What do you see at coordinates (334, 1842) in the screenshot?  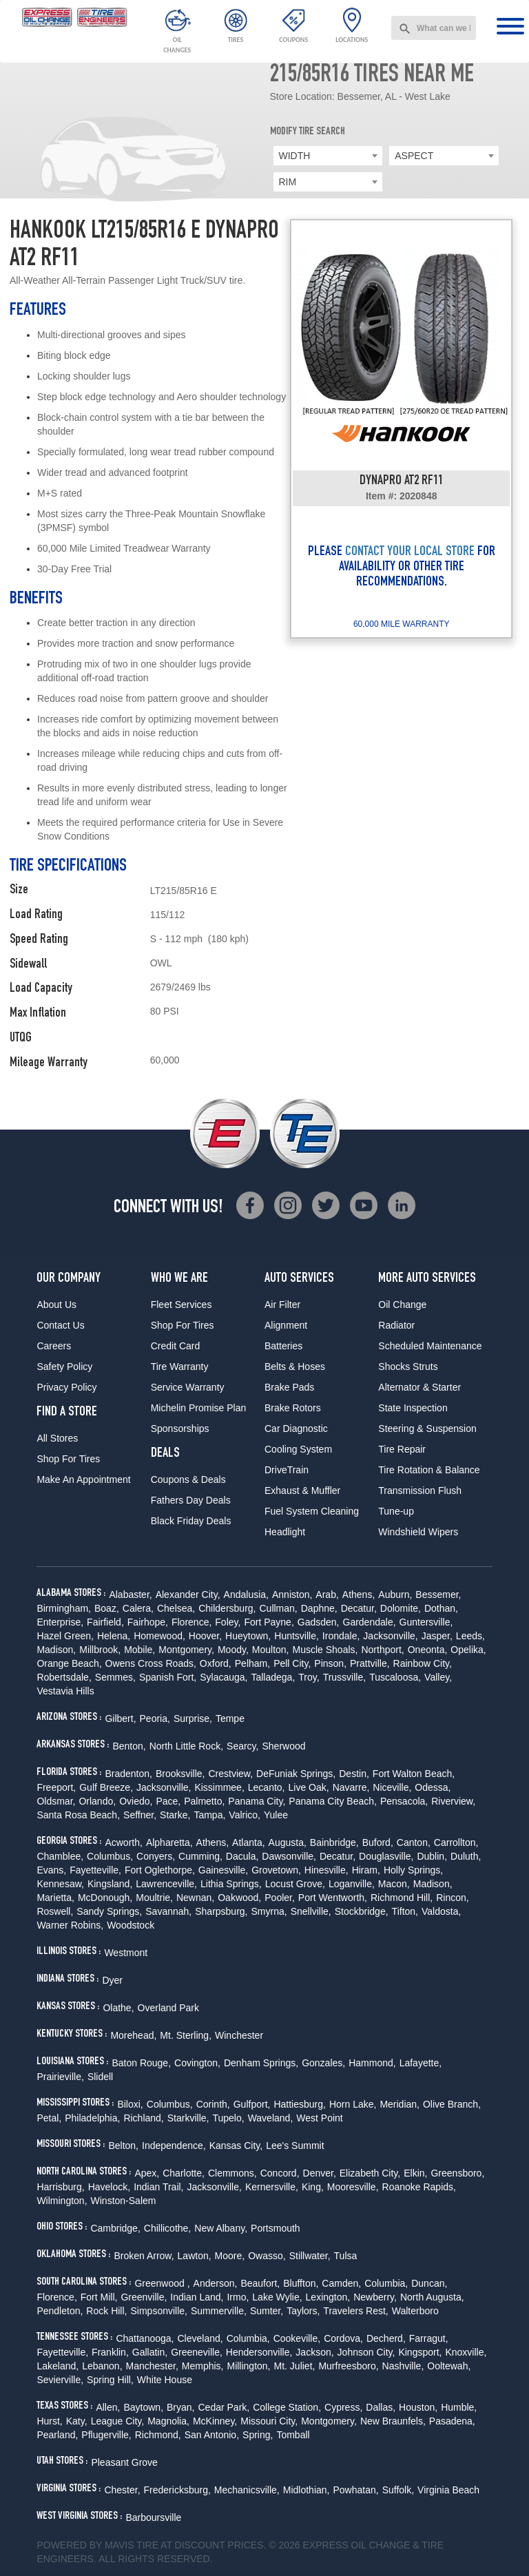 I see `Bainbridge,` at bounding box center [334, 1842].